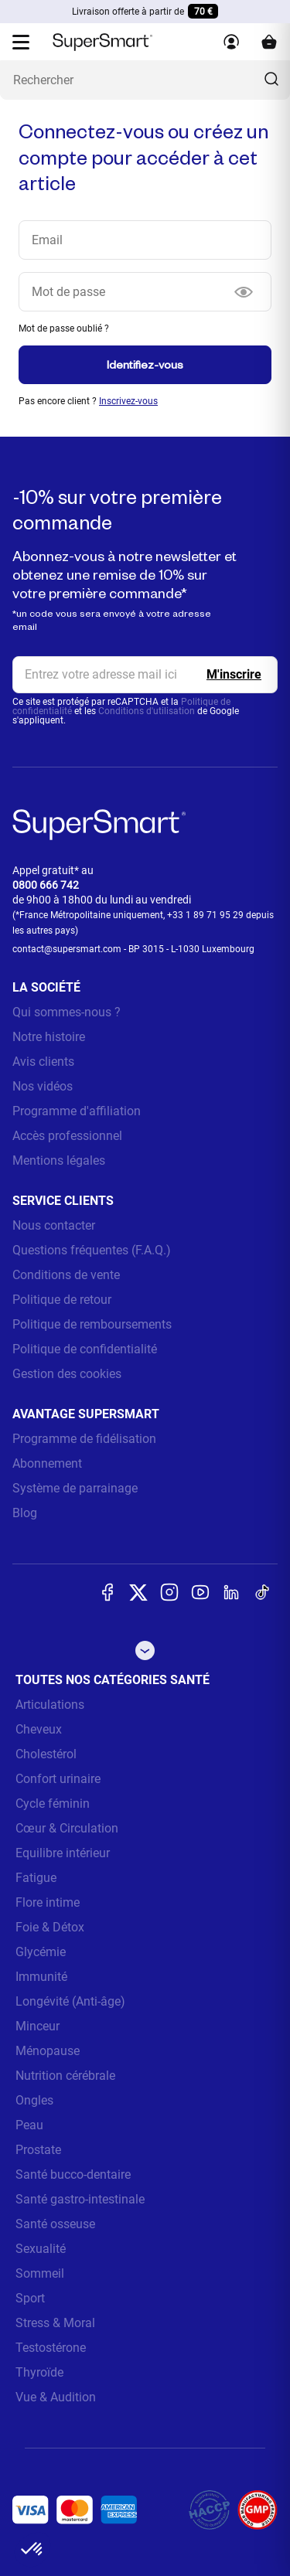  Describe the element at coordinates (49, 1927) in the screenshot. I see `Foie & Détox` at that location.